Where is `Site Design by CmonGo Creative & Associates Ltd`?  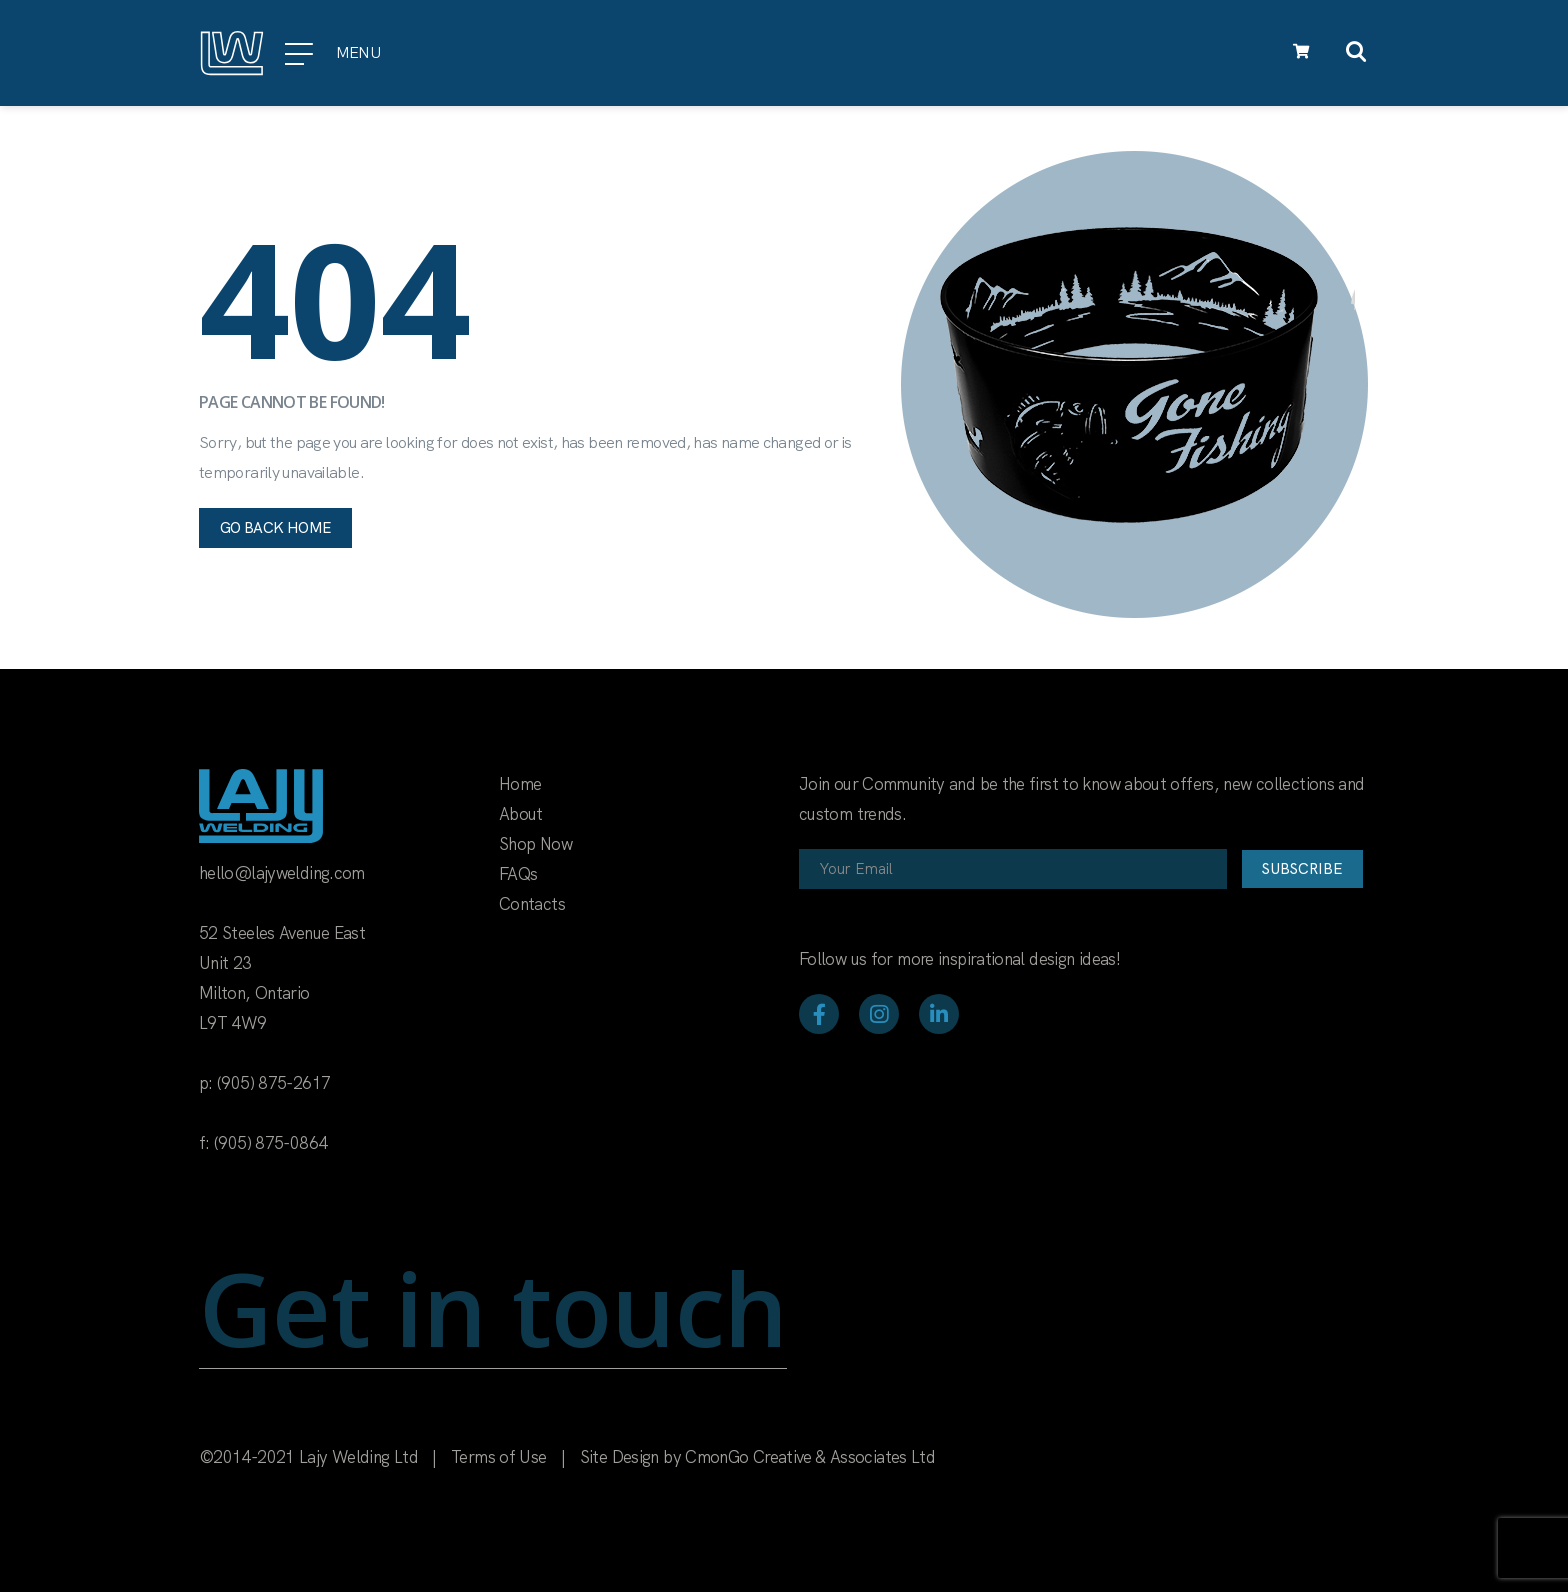 Site Design by CmonGo Creative & Associates Ltd is located at coordinates (757, 1457).